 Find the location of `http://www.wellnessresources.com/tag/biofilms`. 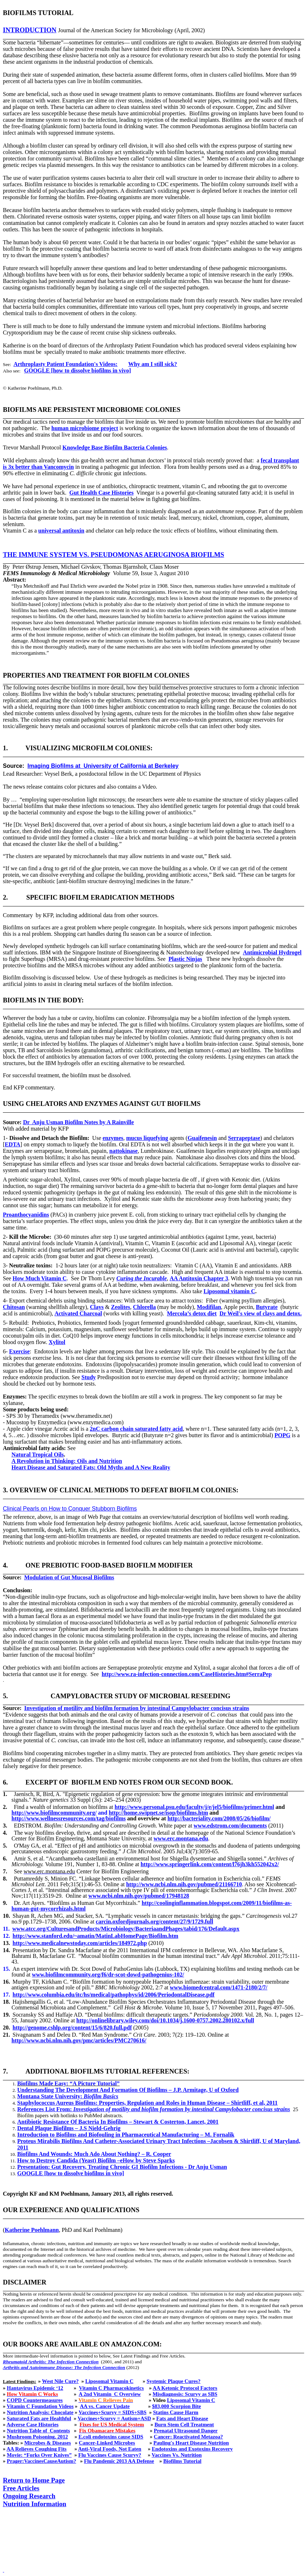

http://www.wellnessresources.com/tag/biofilms is located at coordinates (68, 1818).